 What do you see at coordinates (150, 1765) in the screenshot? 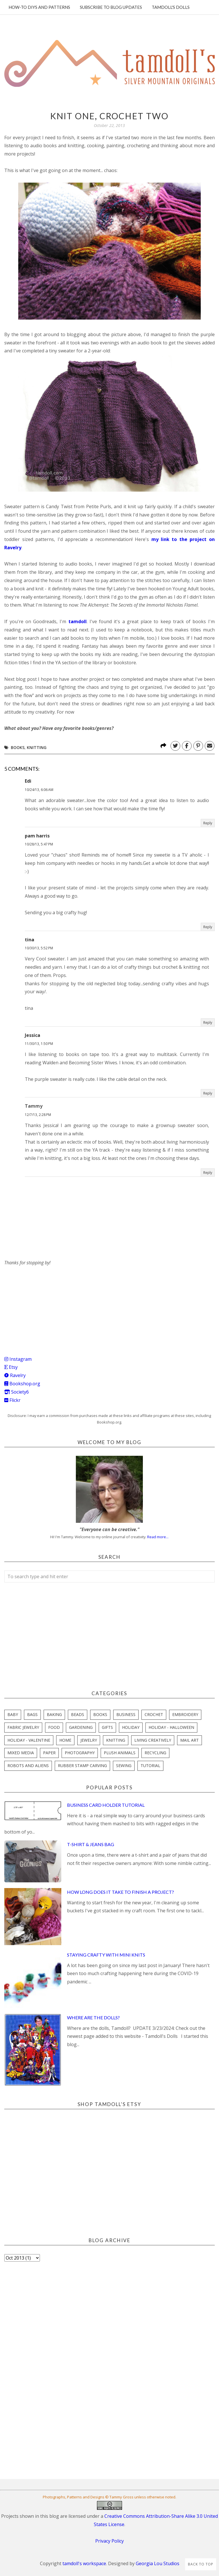
I see `tutorial` at bounding box center [150, 1765].